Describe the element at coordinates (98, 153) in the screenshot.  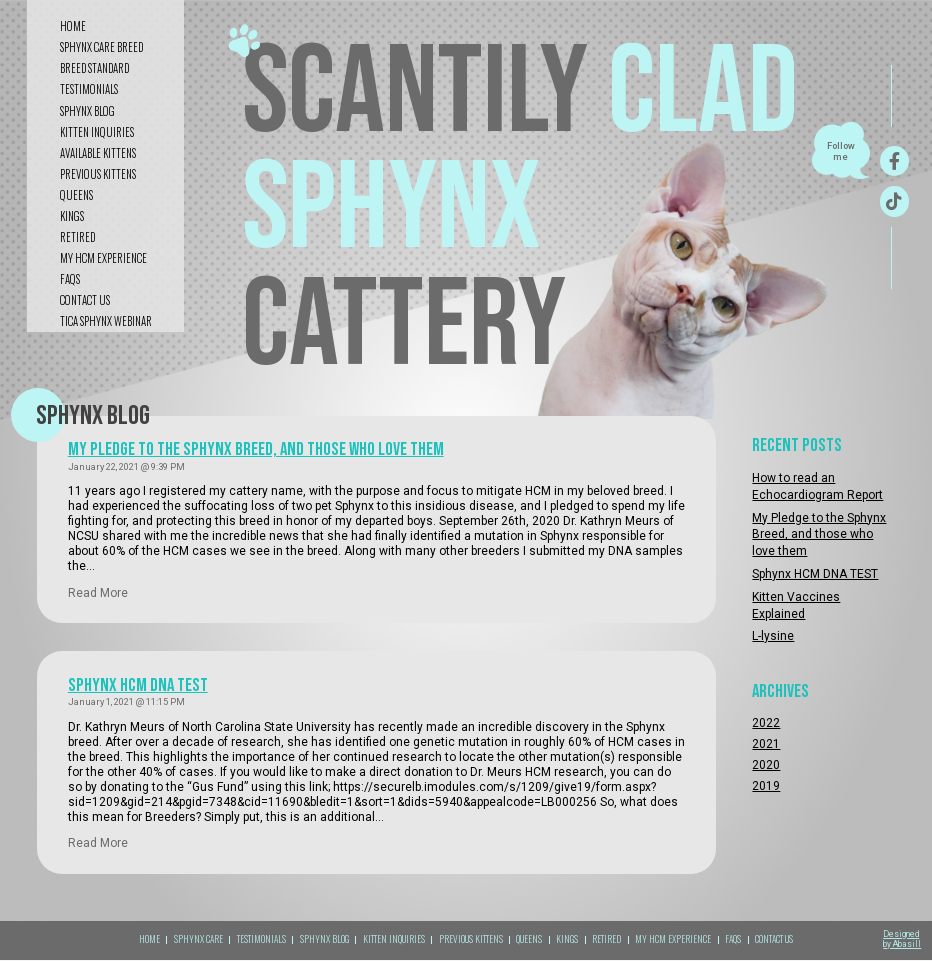
I see `Available Kittens` at that location.